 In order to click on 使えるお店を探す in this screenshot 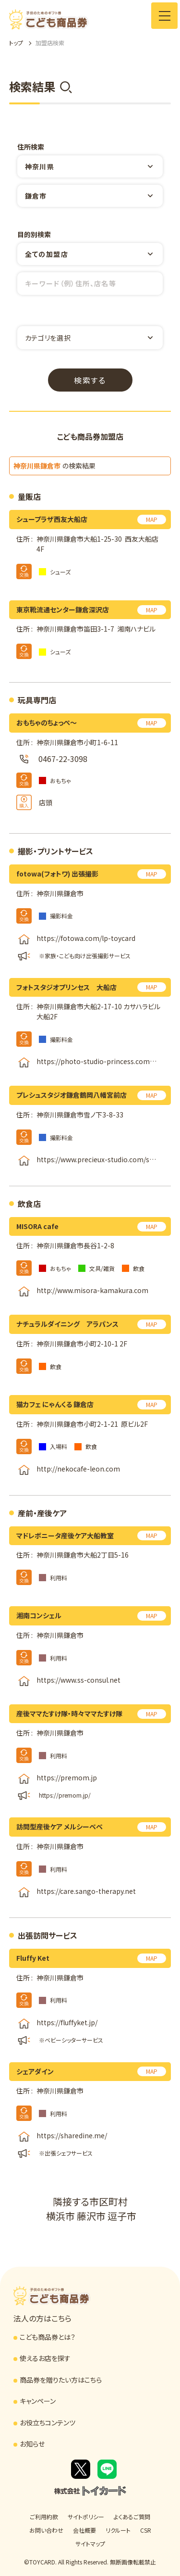, I will do `click(45, 2358)`.